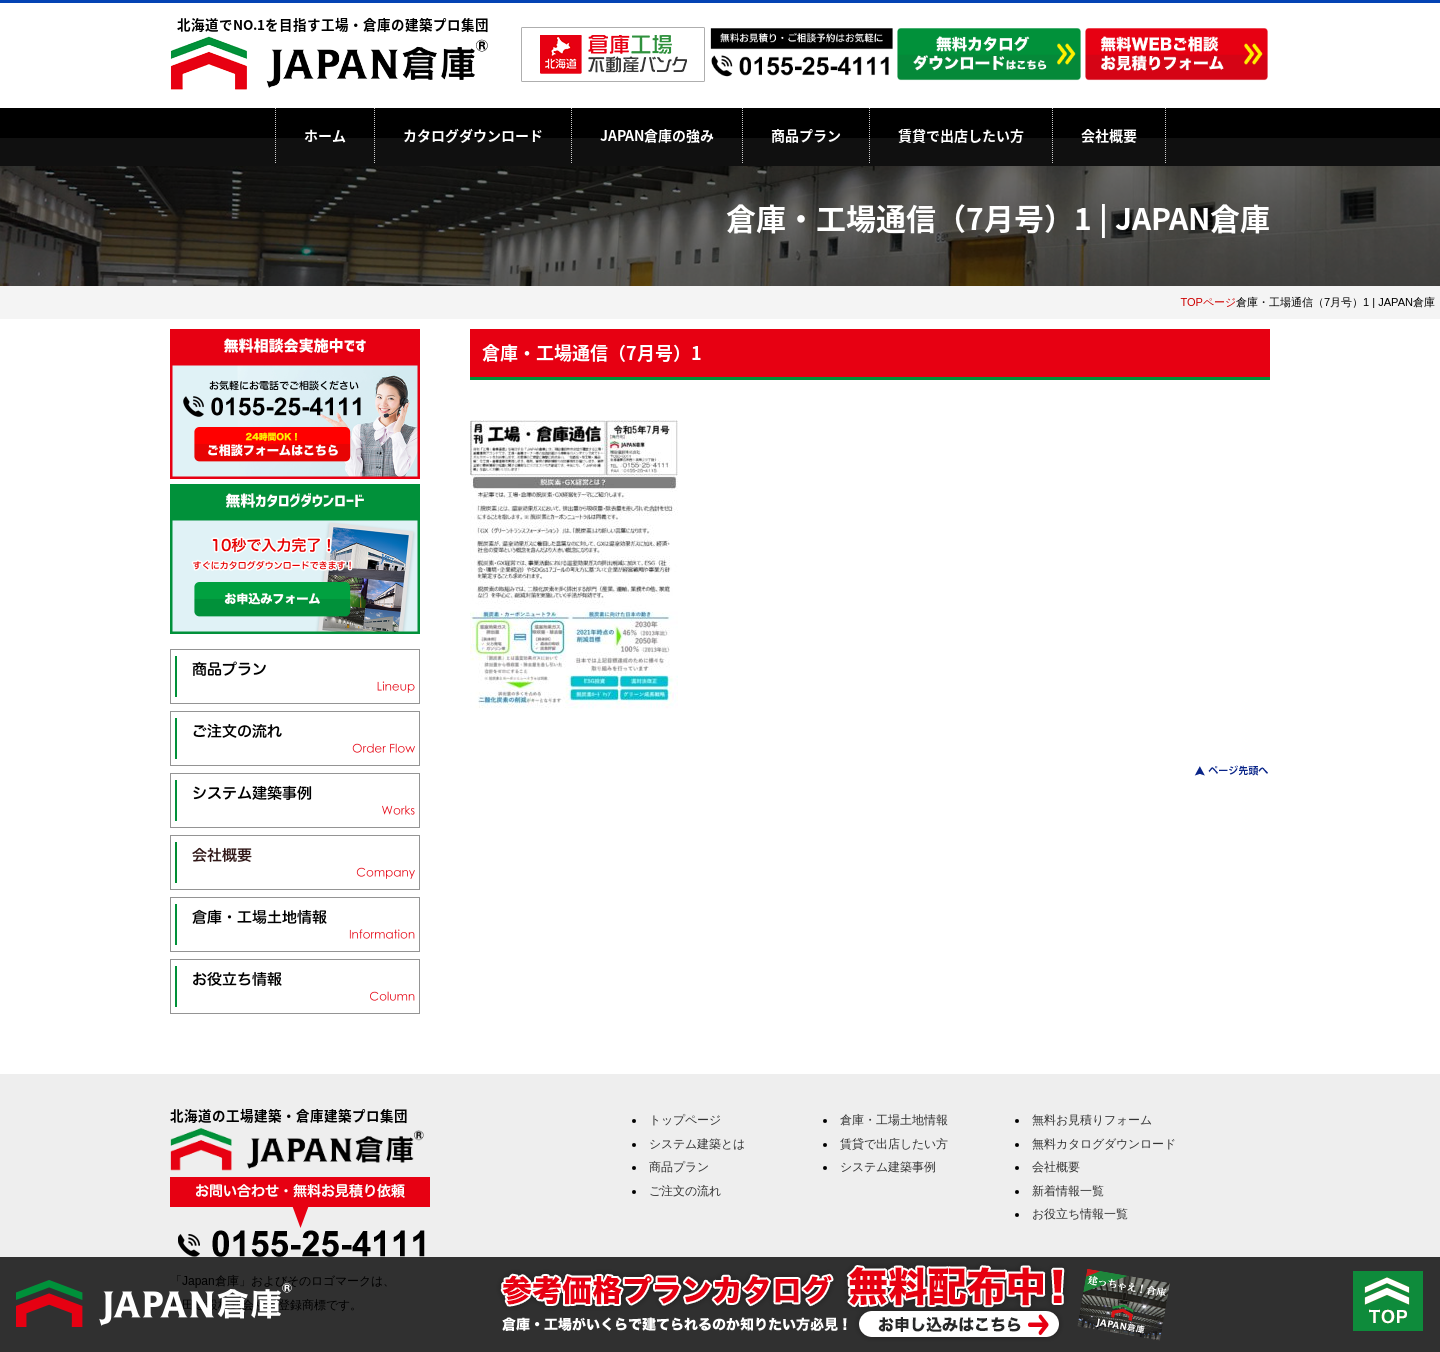 This screenshot has width=1440, height=1352. What do you see at coordinates (325, 135) in the screenshot?
I see `ホーム` at bounding box center [325, 135].